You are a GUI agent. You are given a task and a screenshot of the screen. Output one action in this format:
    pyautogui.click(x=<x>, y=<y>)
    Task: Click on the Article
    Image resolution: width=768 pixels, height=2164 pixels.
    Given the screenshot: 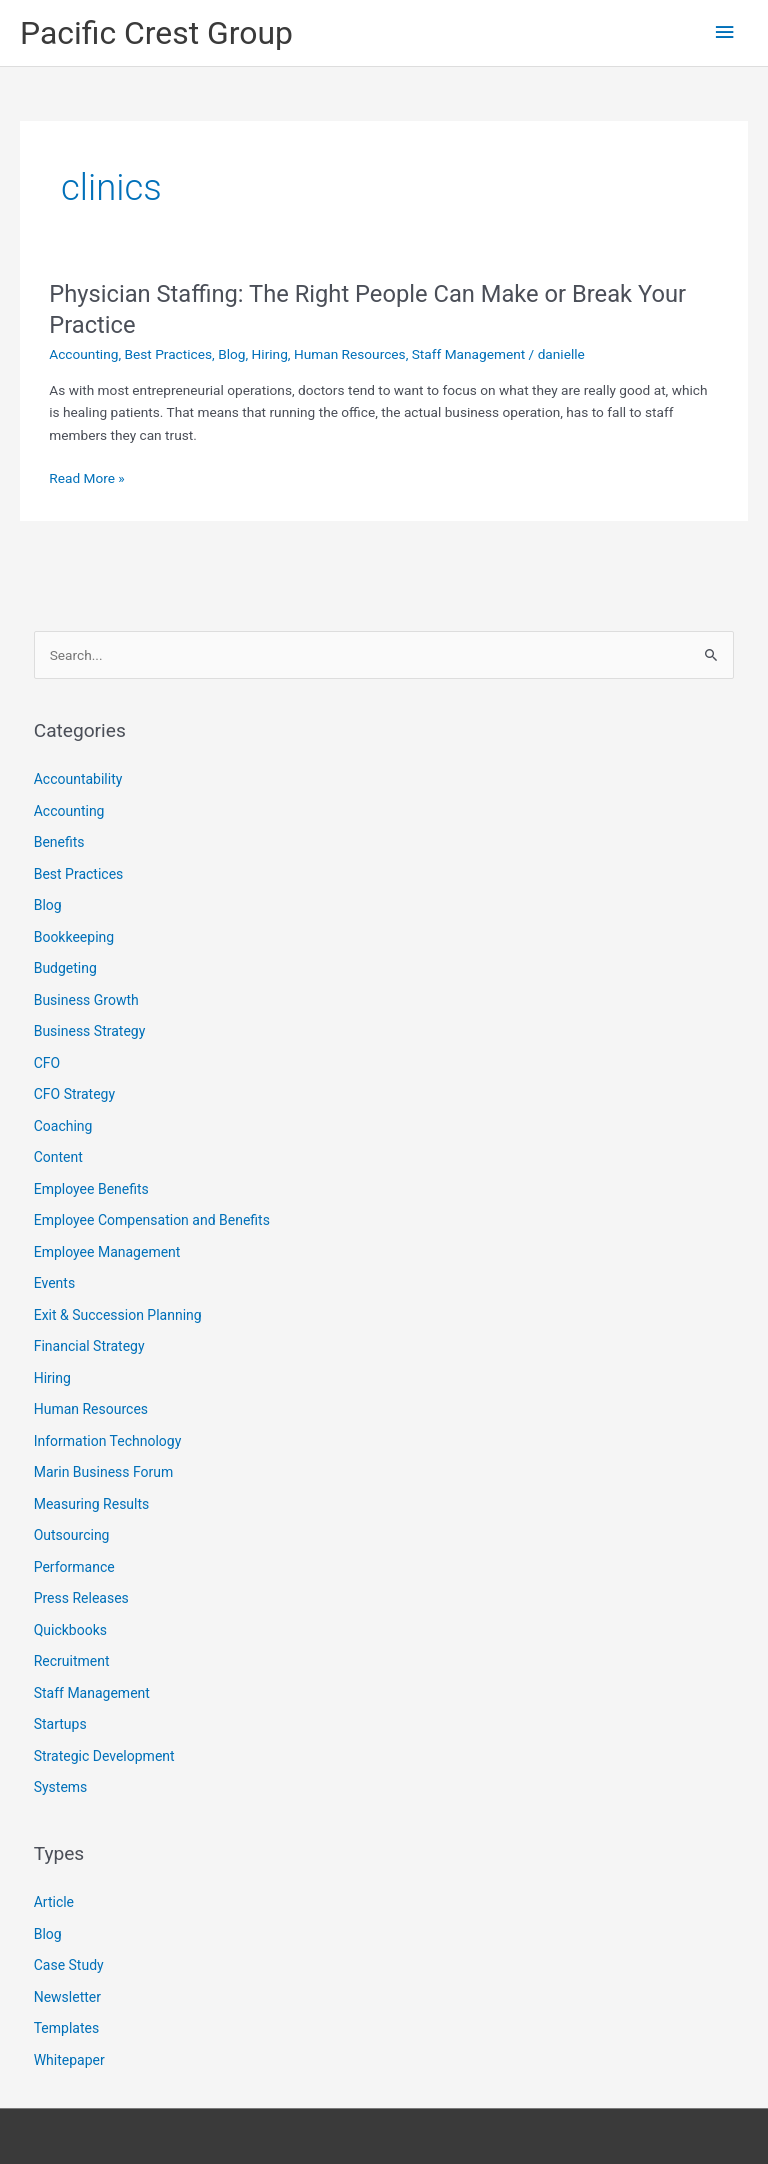 What is the action you would take?
    pyautogui.click(x=54, y=1902)
    